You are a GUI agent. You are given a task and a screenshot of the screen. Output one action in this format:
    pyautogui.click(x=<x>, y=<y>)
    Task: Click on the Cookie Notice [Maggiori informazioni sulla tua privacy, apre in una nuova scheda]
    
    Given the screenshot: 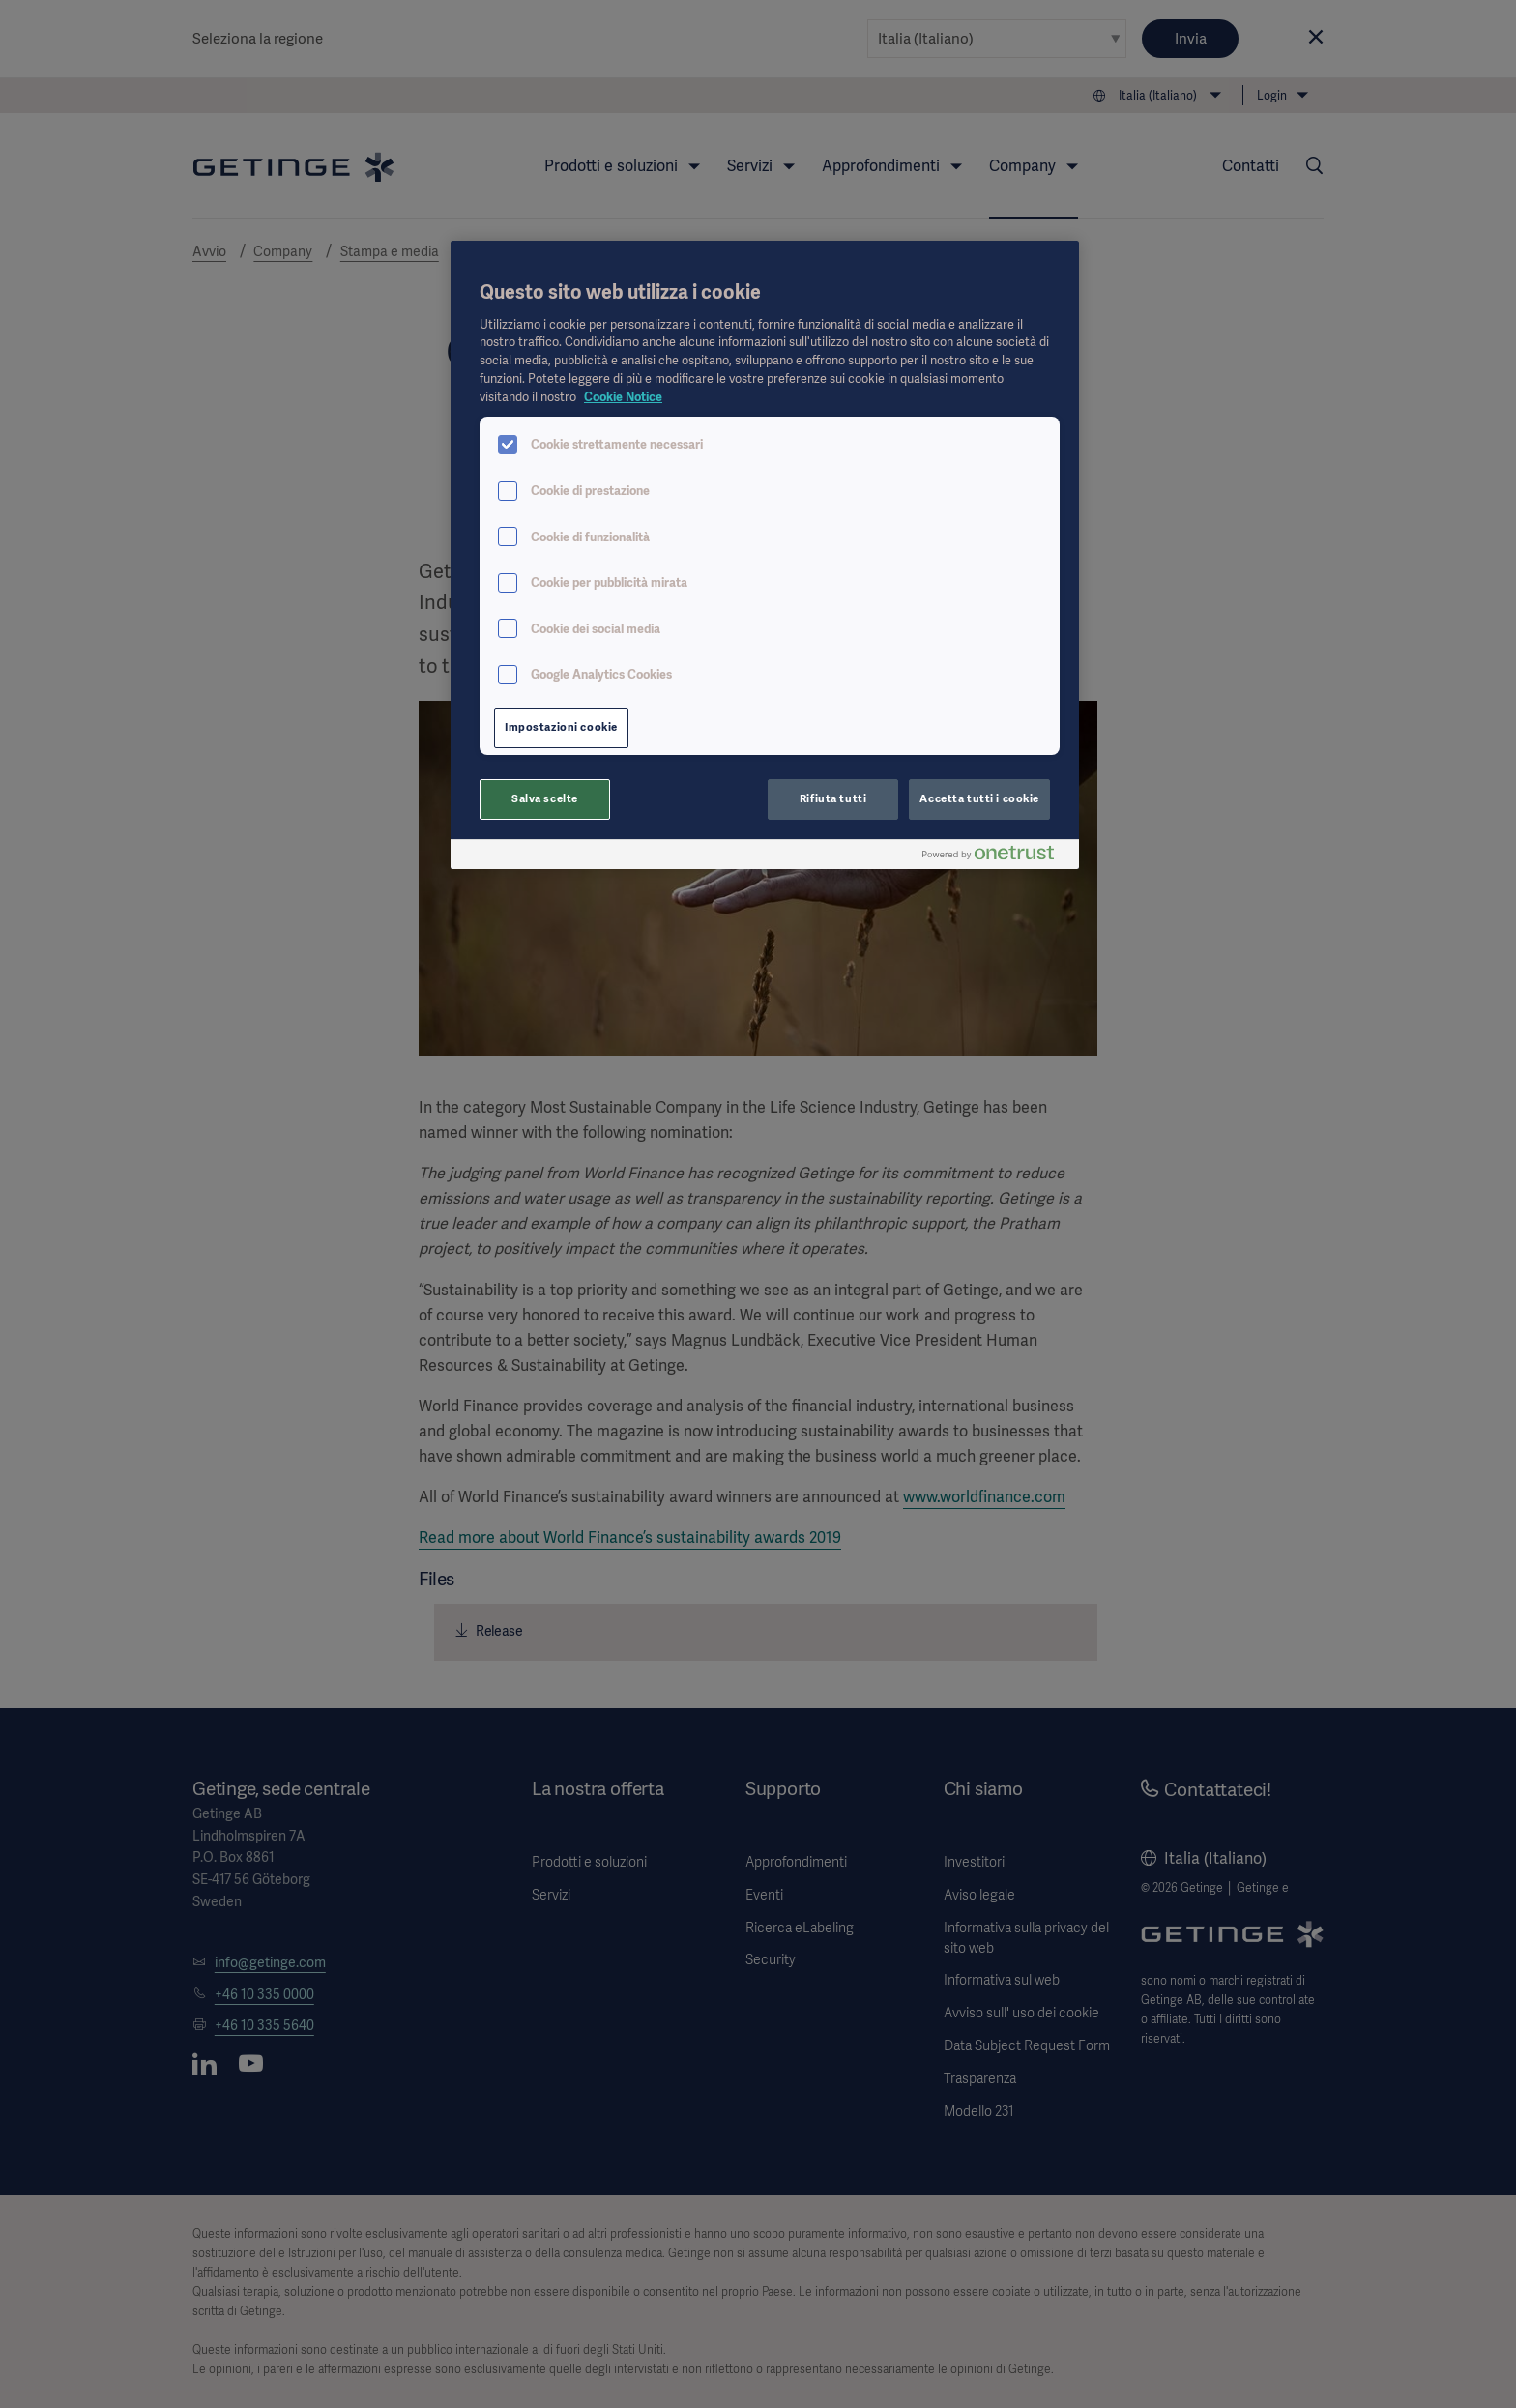 What is the action you would take?
    pyautogui.click(x=623, y=397)
    